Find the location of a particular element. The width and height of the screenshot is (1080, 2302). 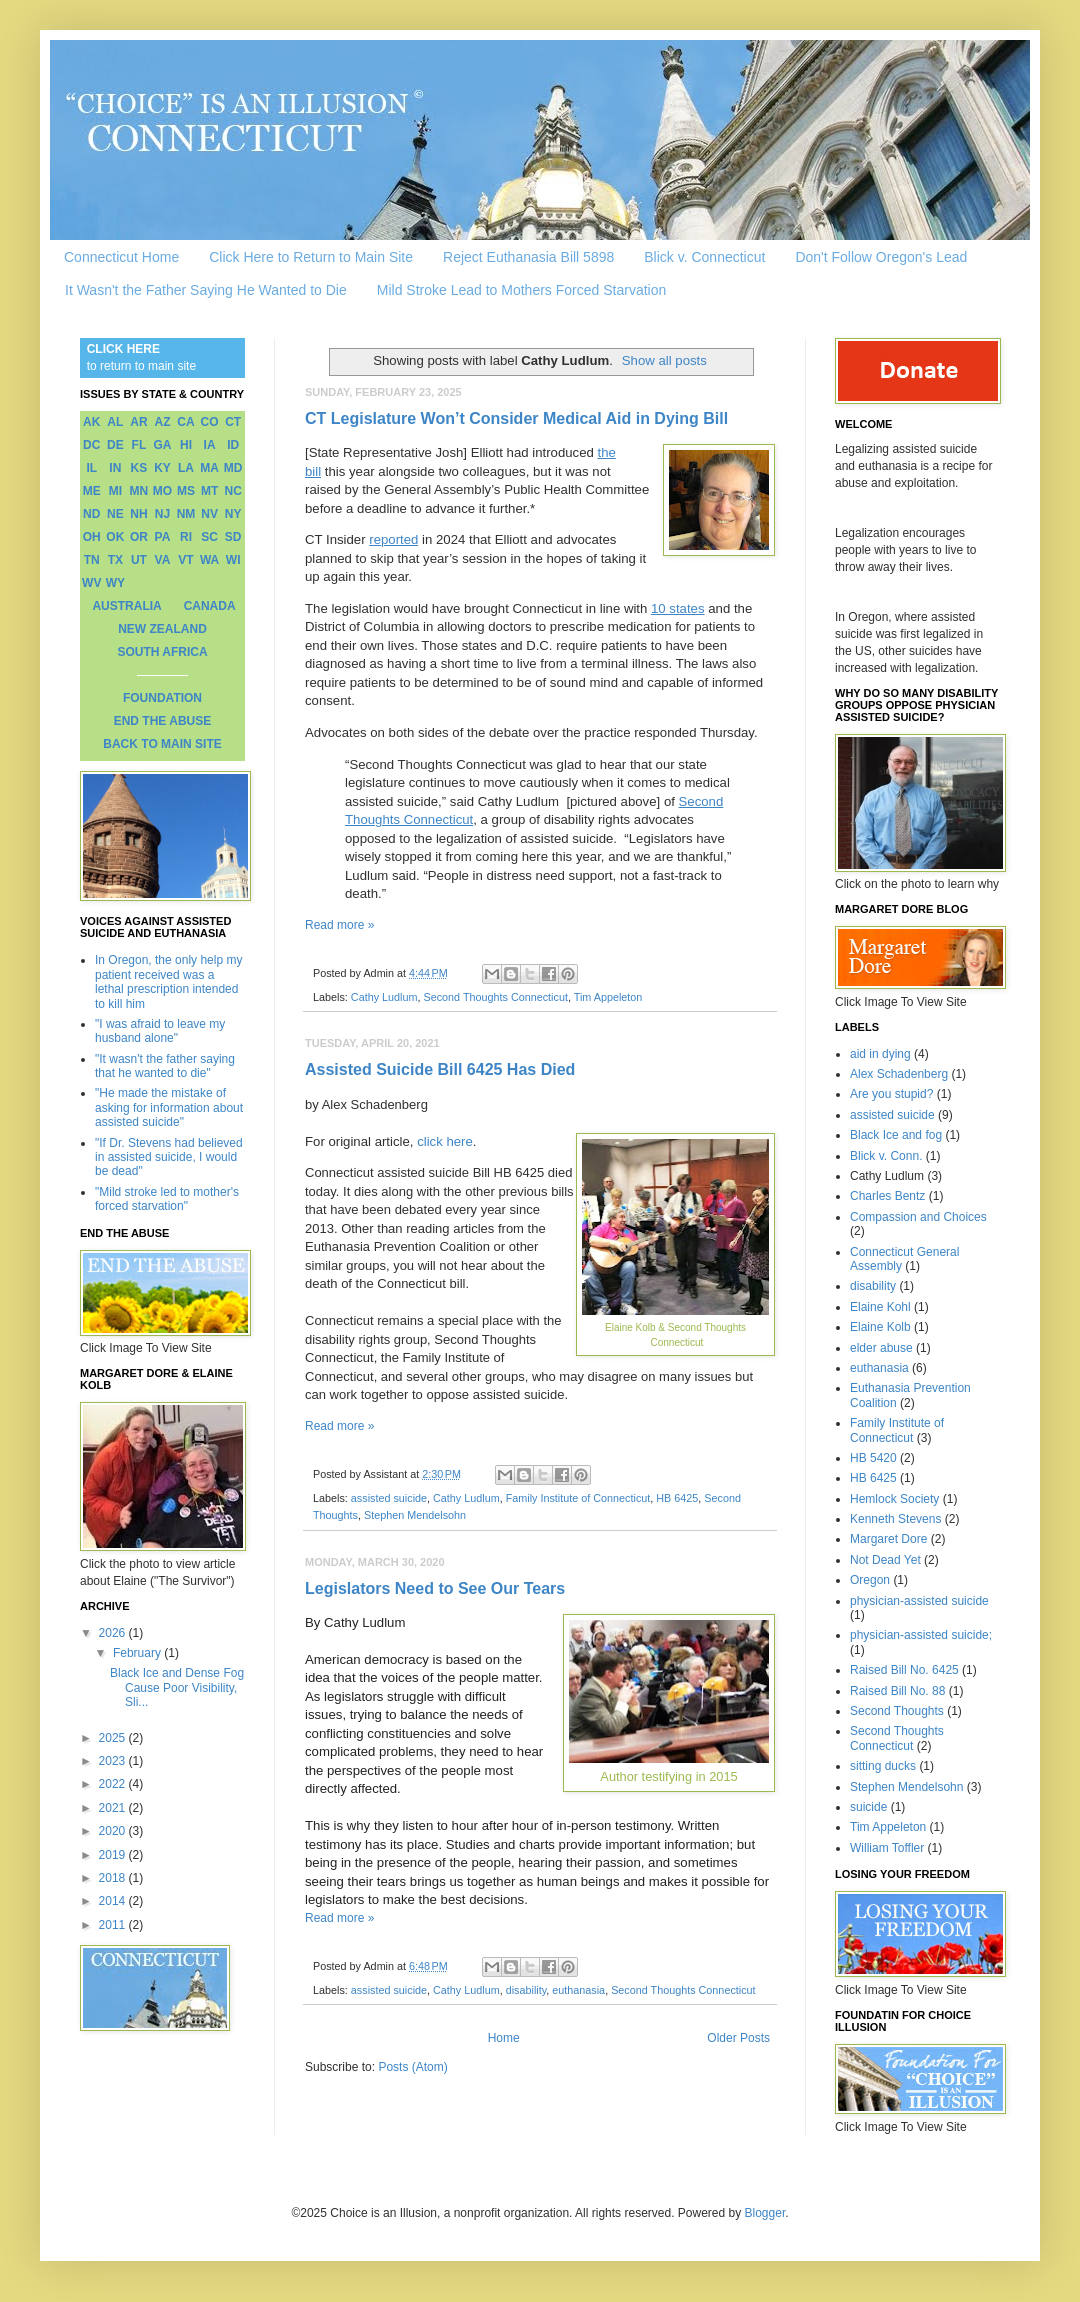

PA is located at coordinates (163, 537).